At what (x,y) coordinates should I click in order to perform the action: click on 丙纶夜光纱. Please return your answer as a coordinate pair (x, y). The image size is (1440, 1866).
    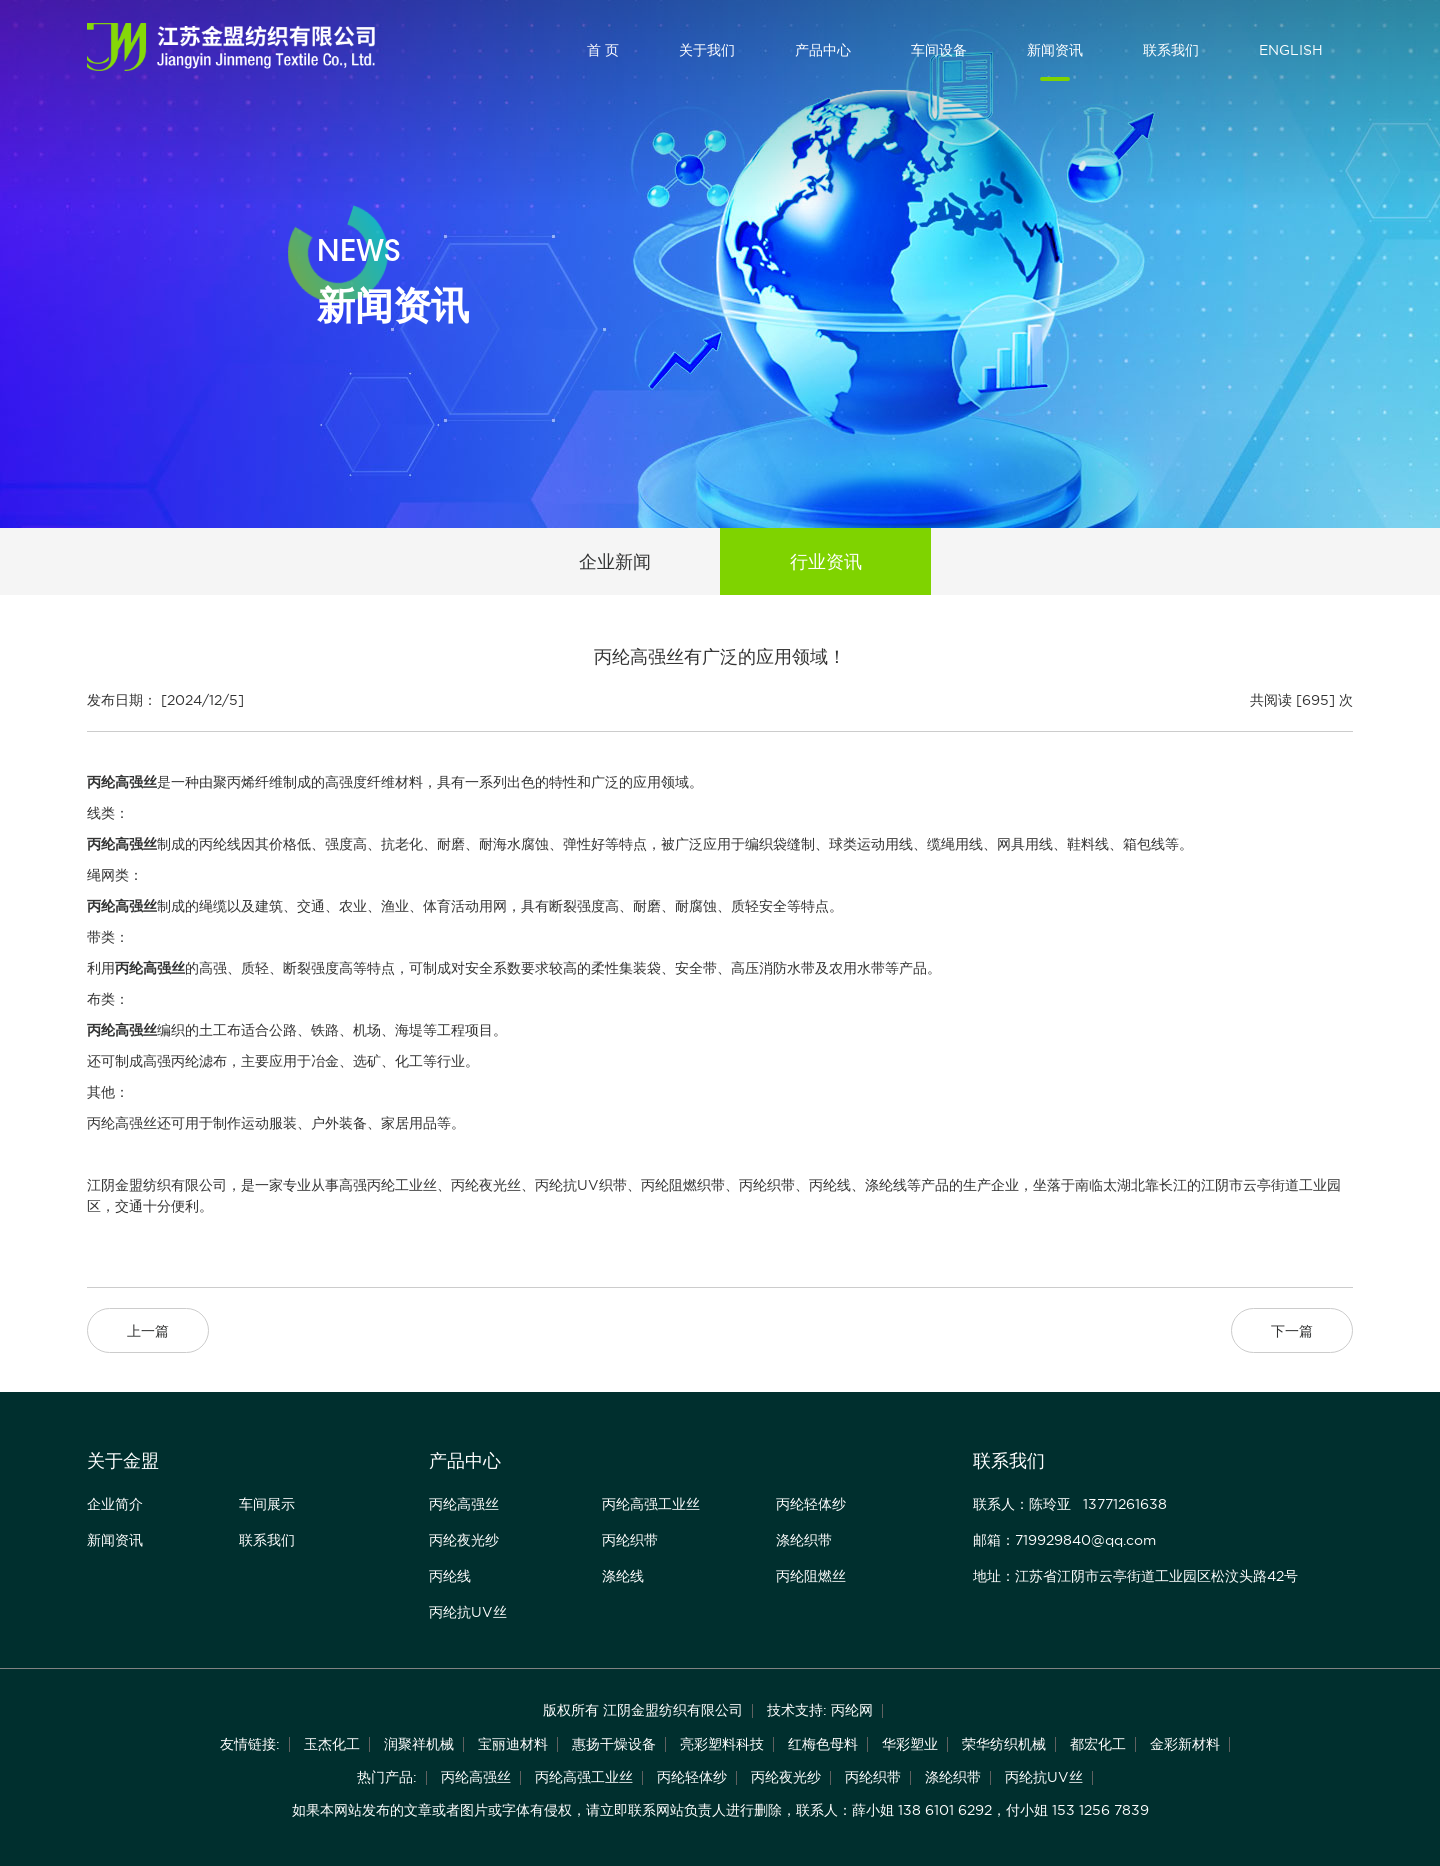
    Looking at the image, I should click on (464, 1540).